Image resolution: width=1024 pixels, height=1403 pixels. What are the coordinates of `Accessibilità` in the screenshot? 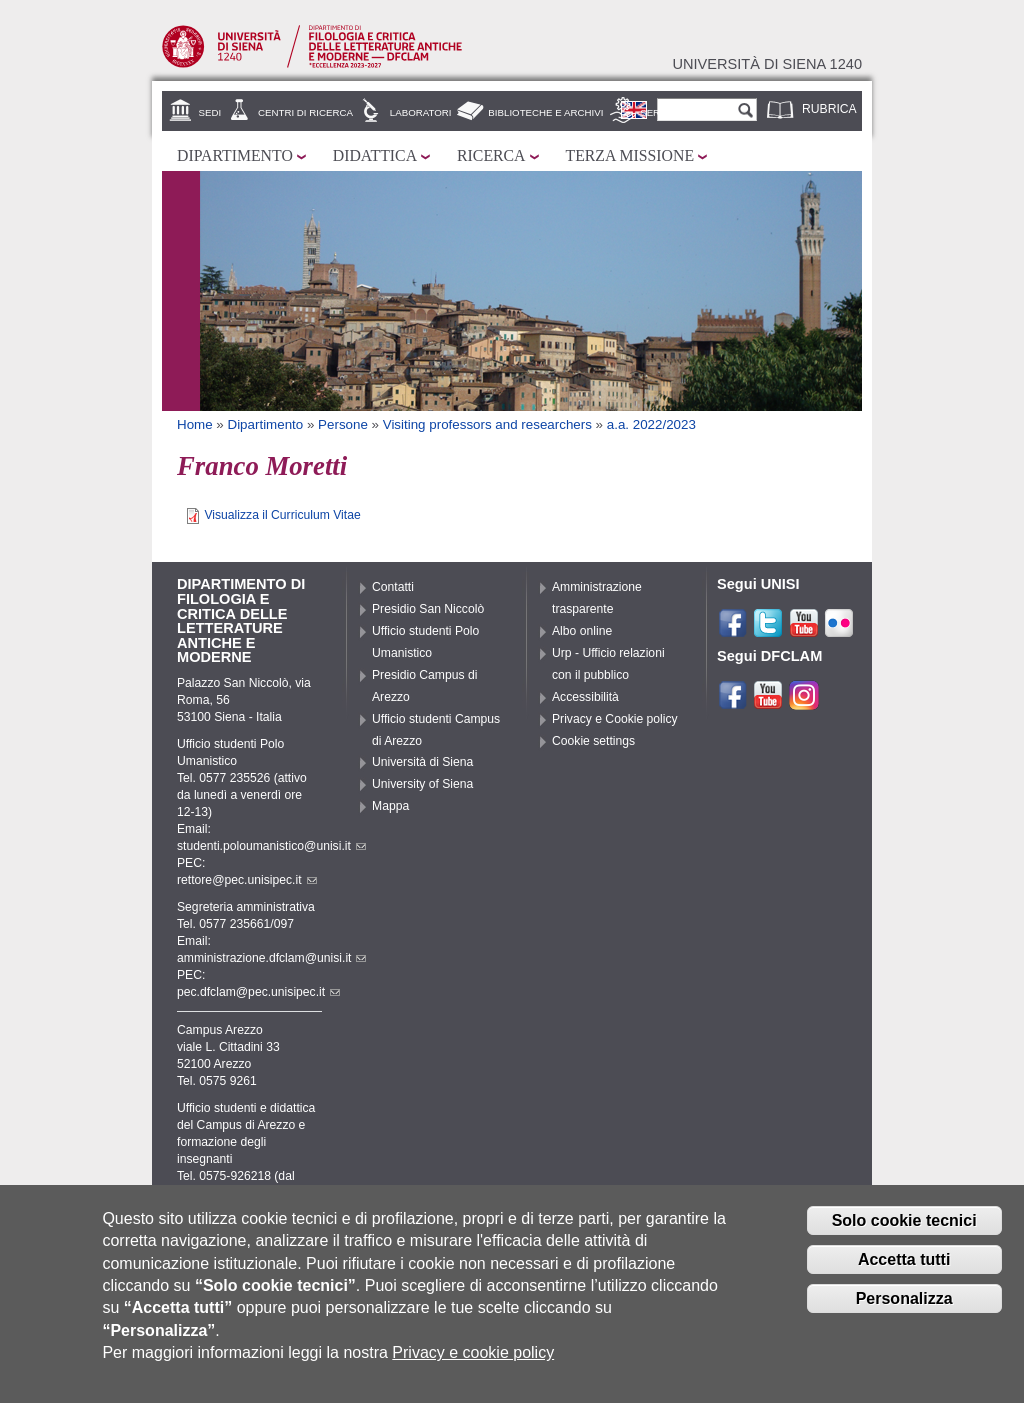 It's located at (585, 697).